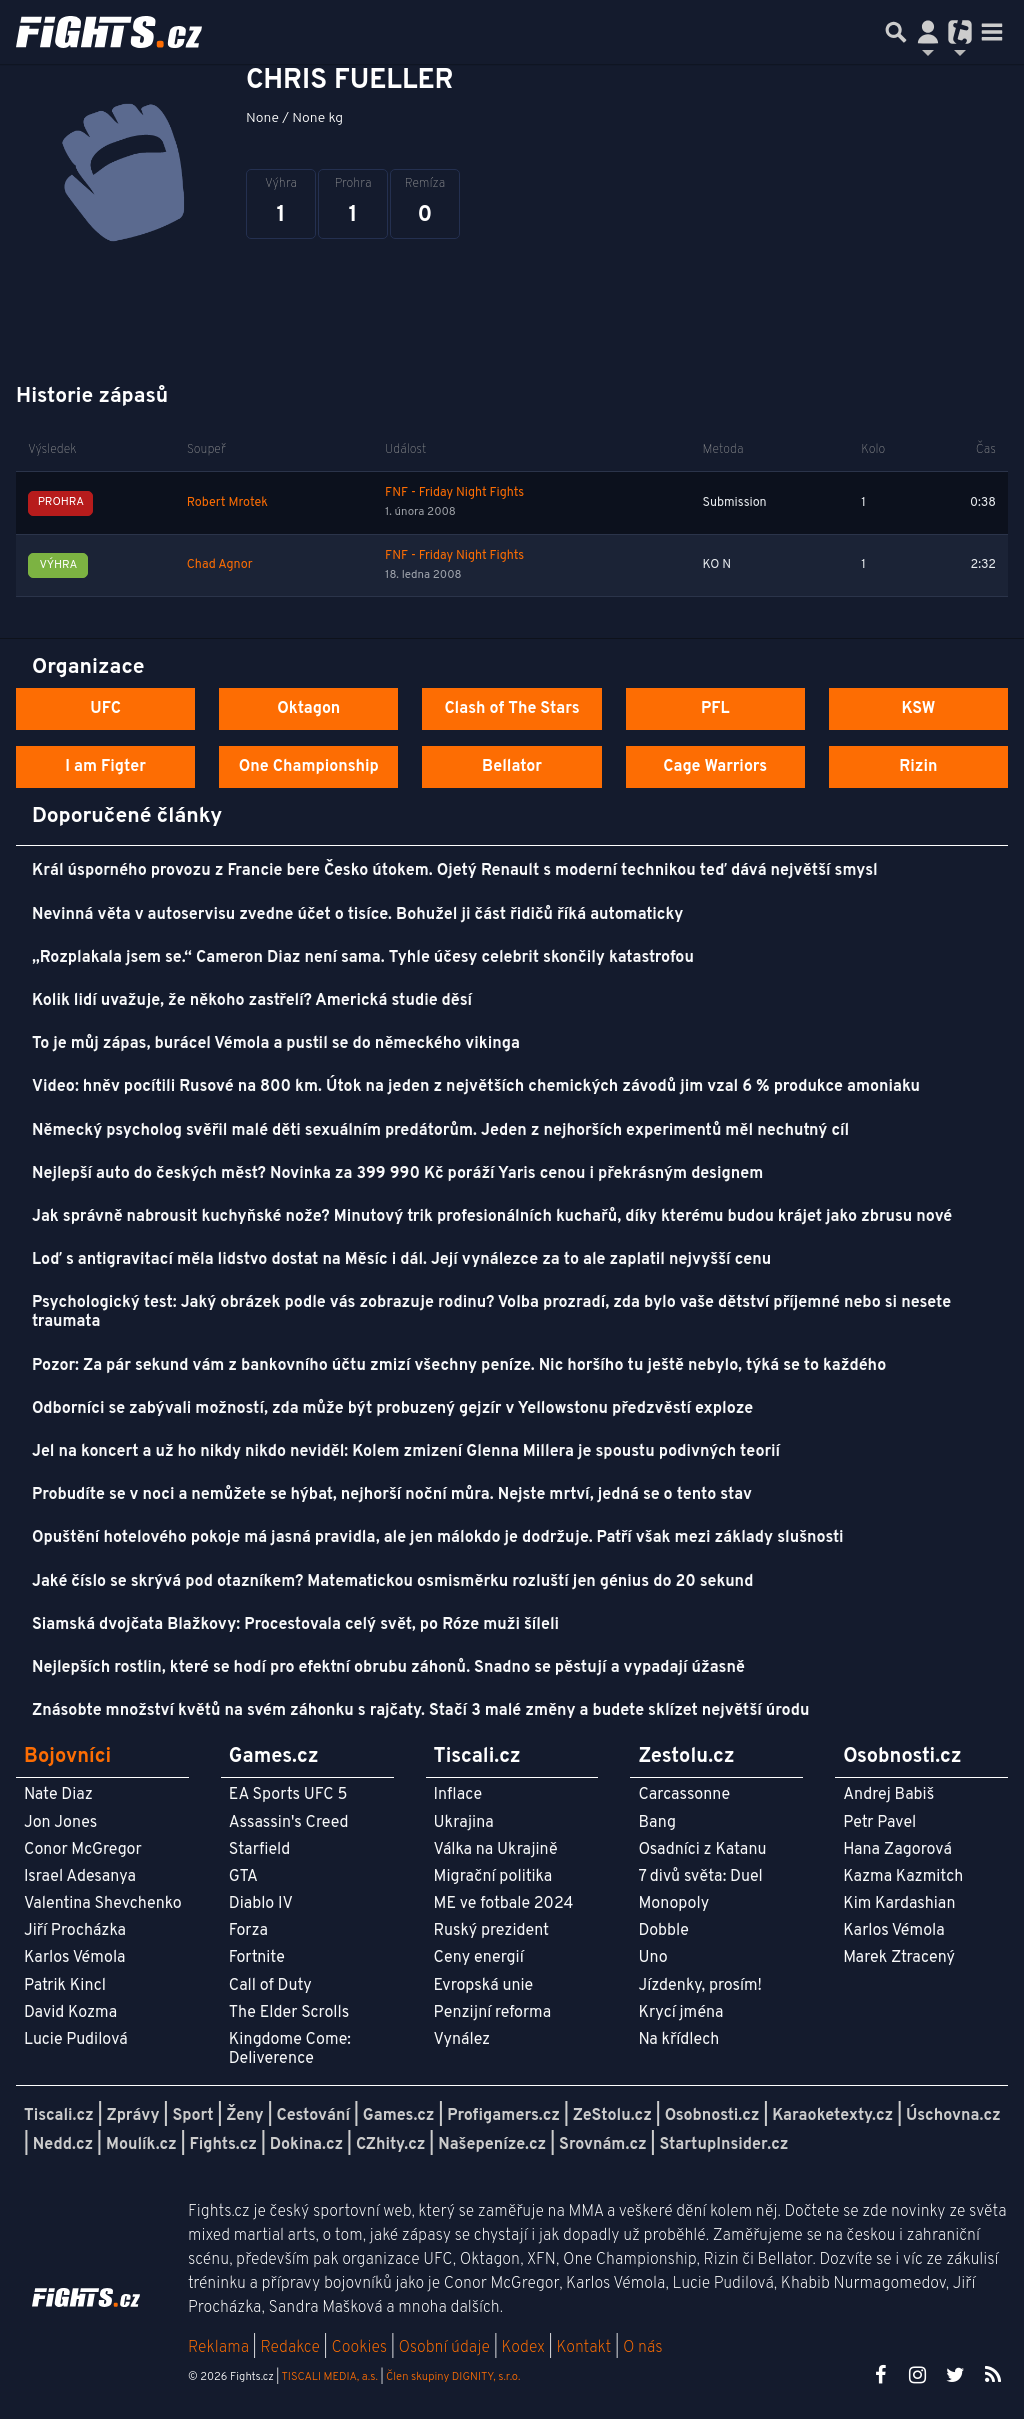  I want to click on Kingdome Come: Deliverence, so click(290, 2049).